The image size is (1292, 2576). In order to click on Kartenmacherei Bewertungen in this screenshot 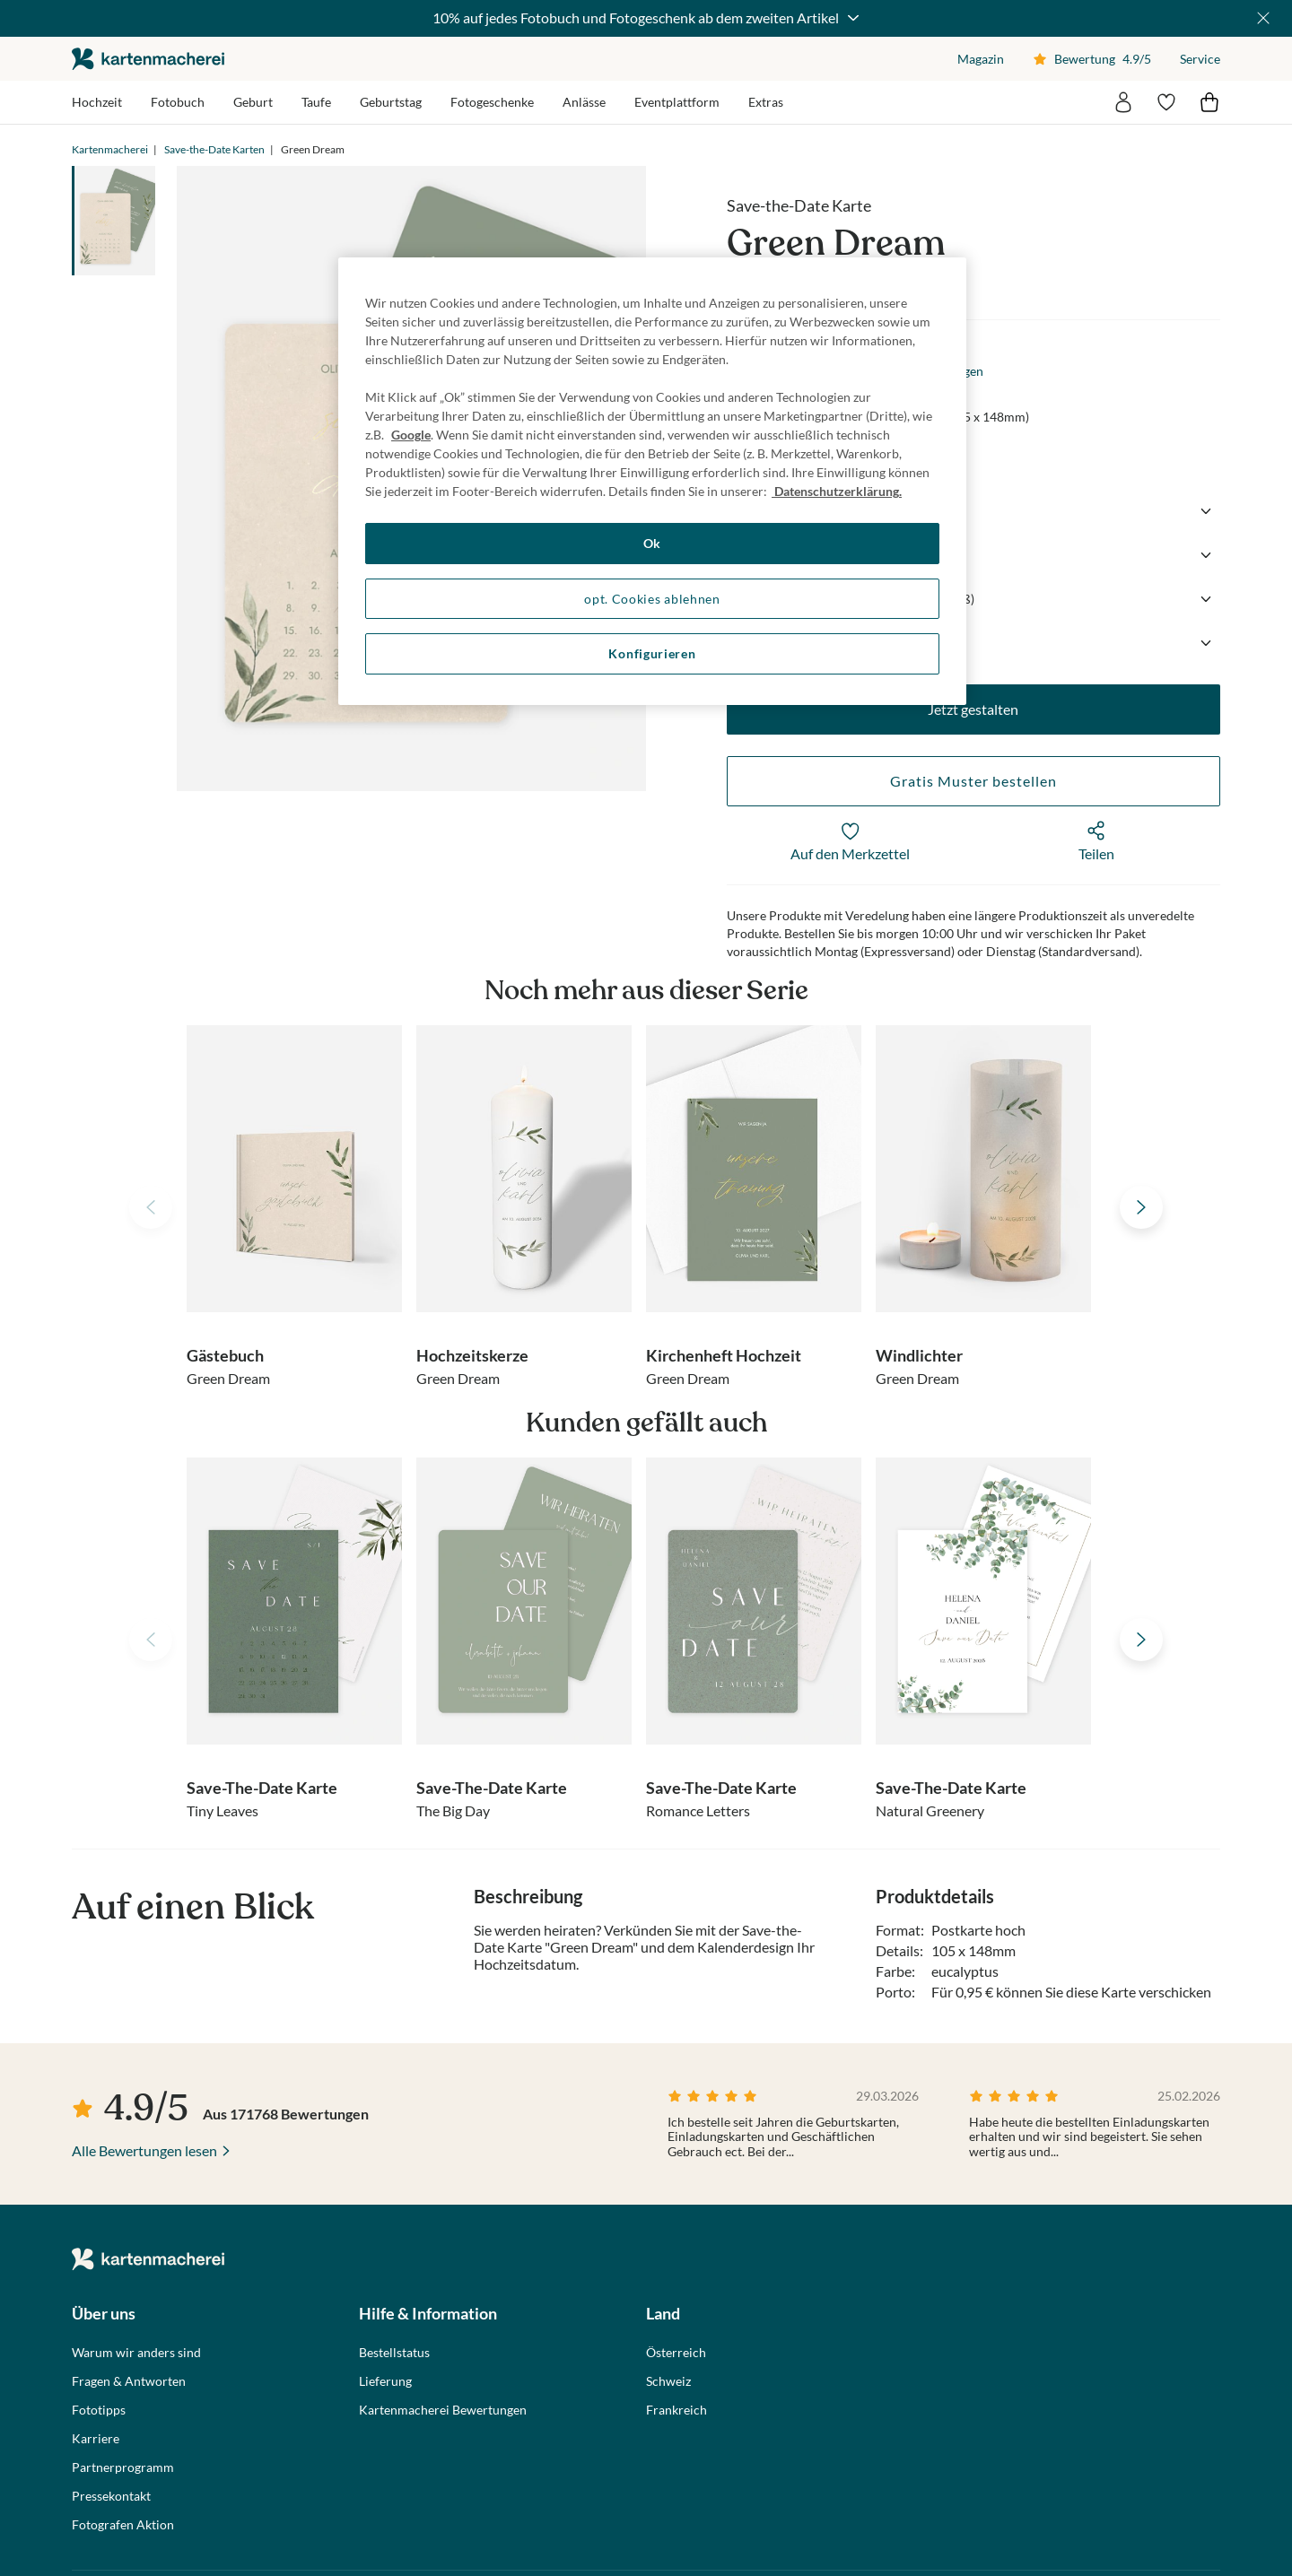, I will do `click(443, 2410)`.